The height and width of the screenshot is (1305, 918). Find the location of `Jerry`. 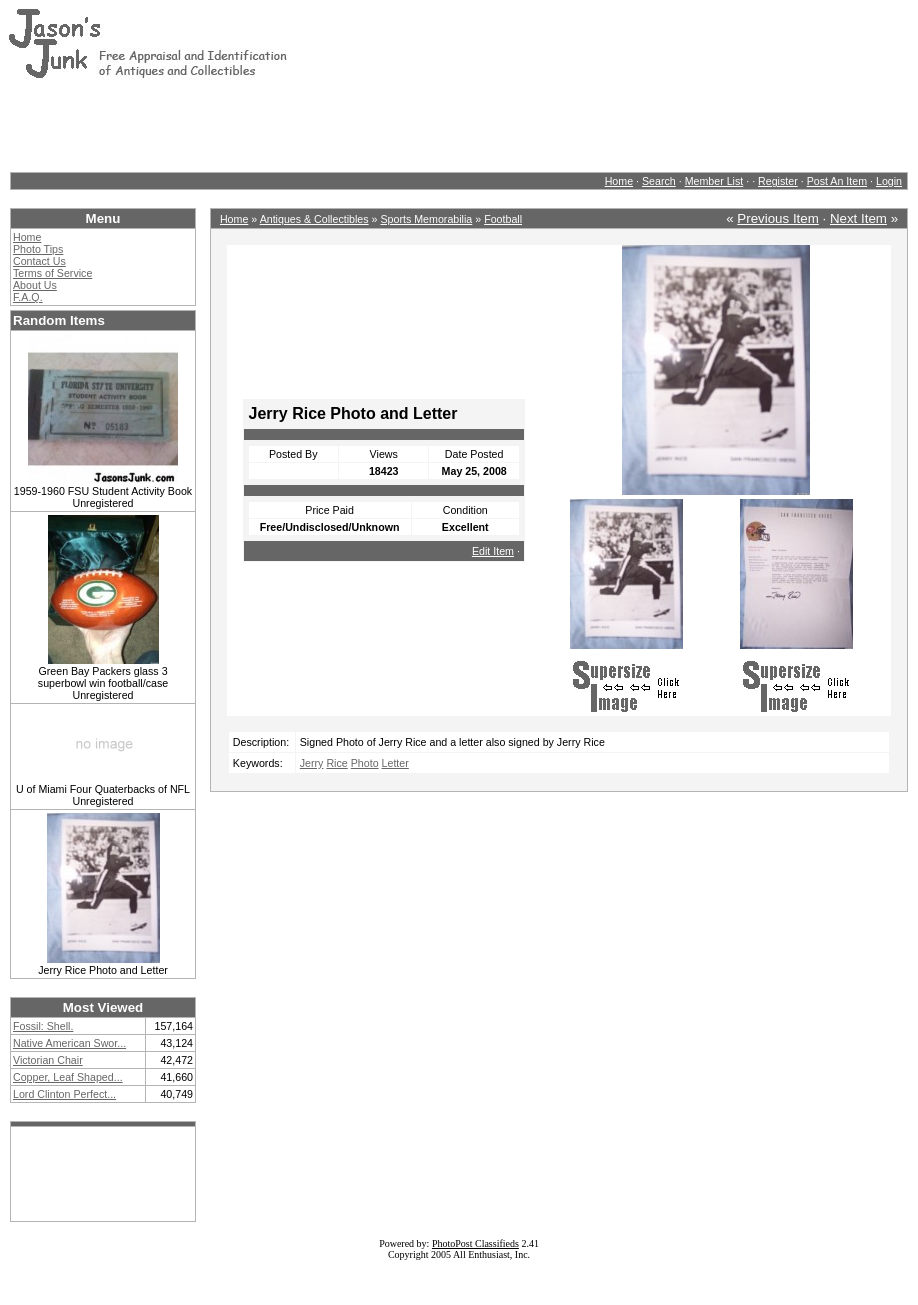

Jerry is located at coordinates (312, 763).